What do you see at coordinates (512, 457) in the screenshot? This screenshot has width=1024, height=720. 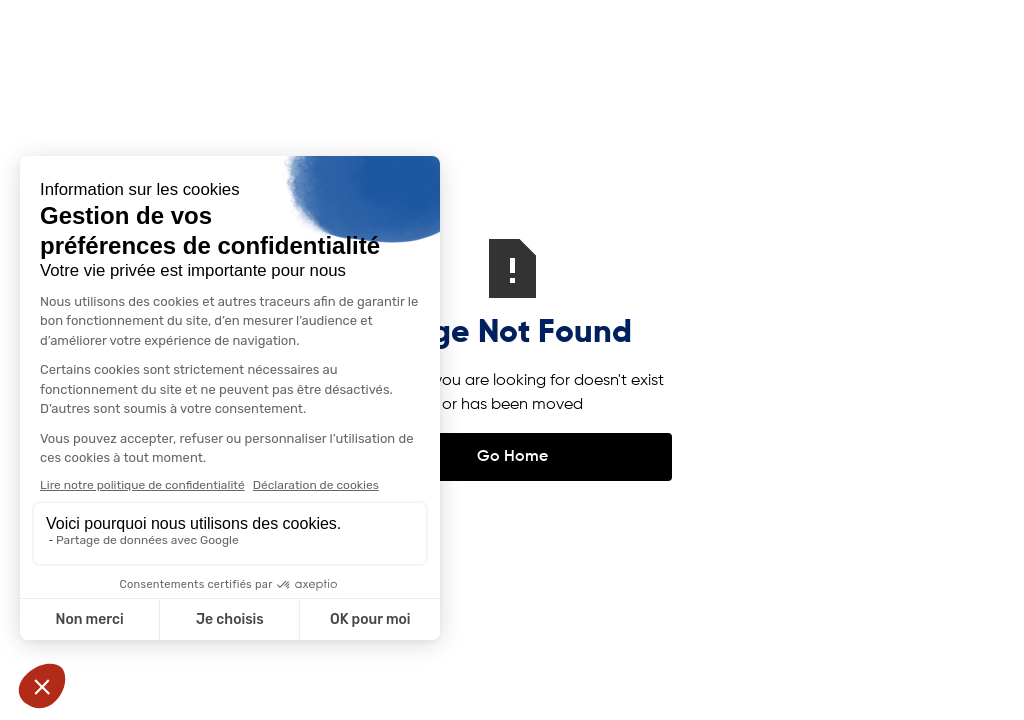 I see `Go Home` at bounding box center [512, 457].